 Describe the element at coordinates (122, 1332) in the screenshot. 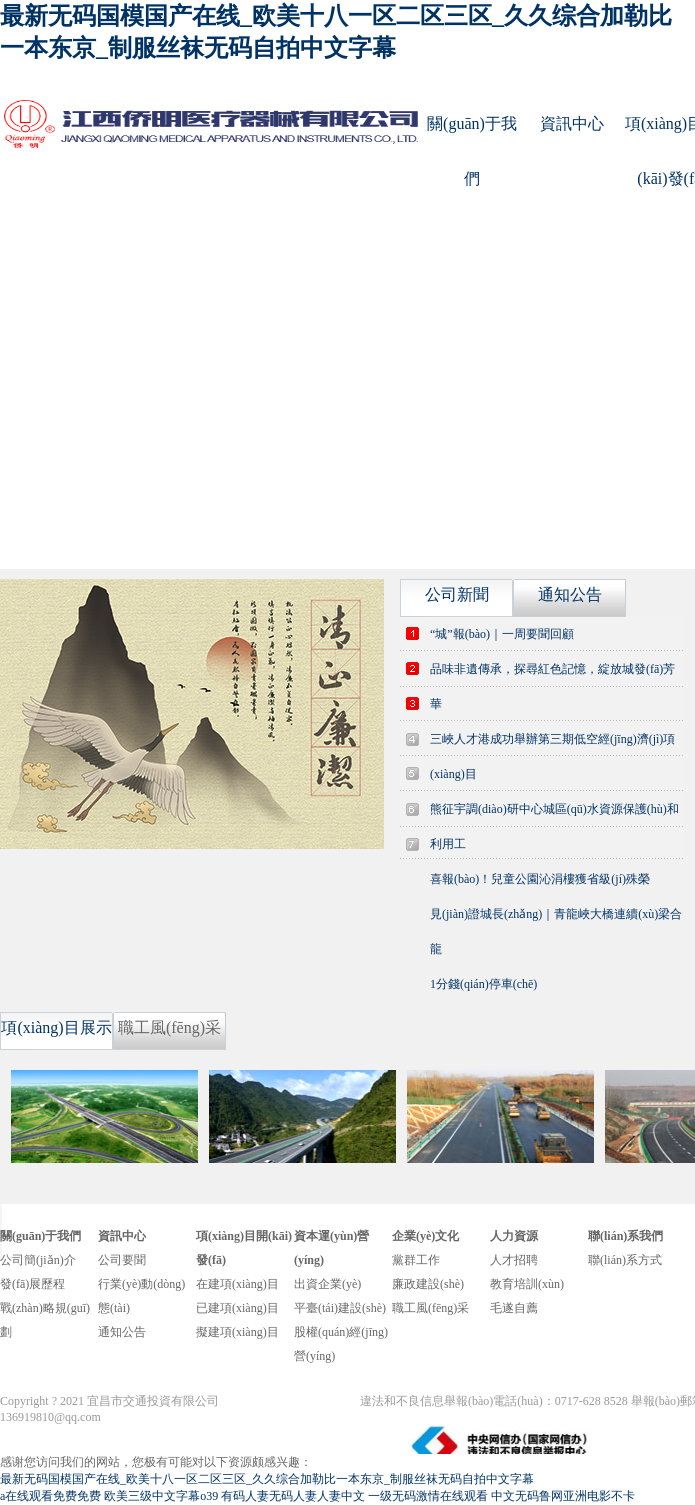

I see `通知公告` at that location.